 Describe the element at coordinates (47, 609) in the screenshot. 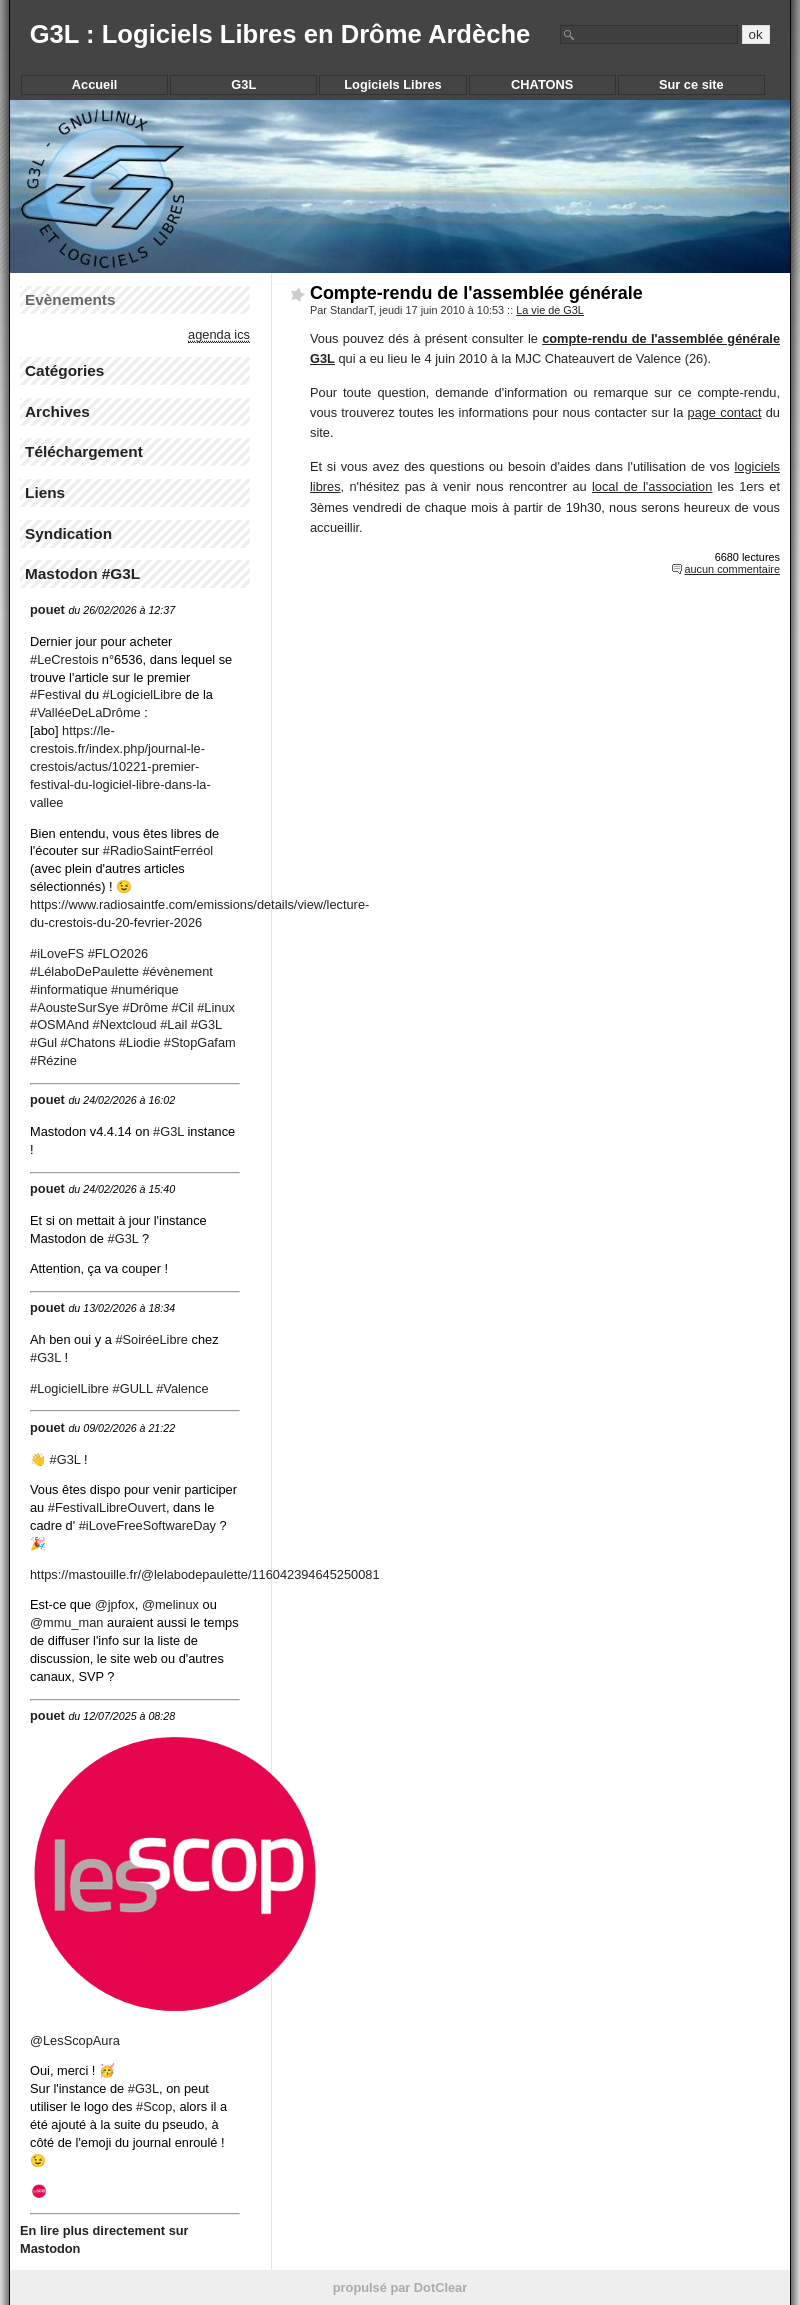

I see `pouet` at that location.